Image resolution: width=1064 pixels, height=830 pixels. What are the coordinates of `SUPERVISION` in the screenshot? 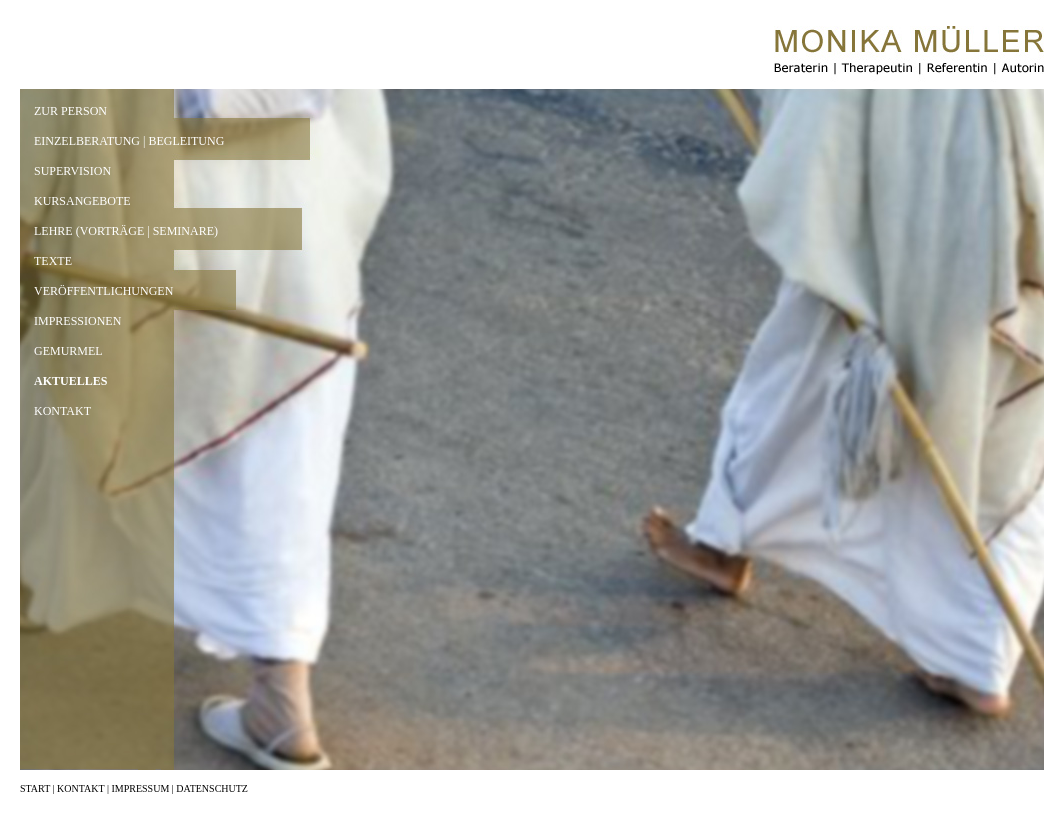 It's located at (72, 171).